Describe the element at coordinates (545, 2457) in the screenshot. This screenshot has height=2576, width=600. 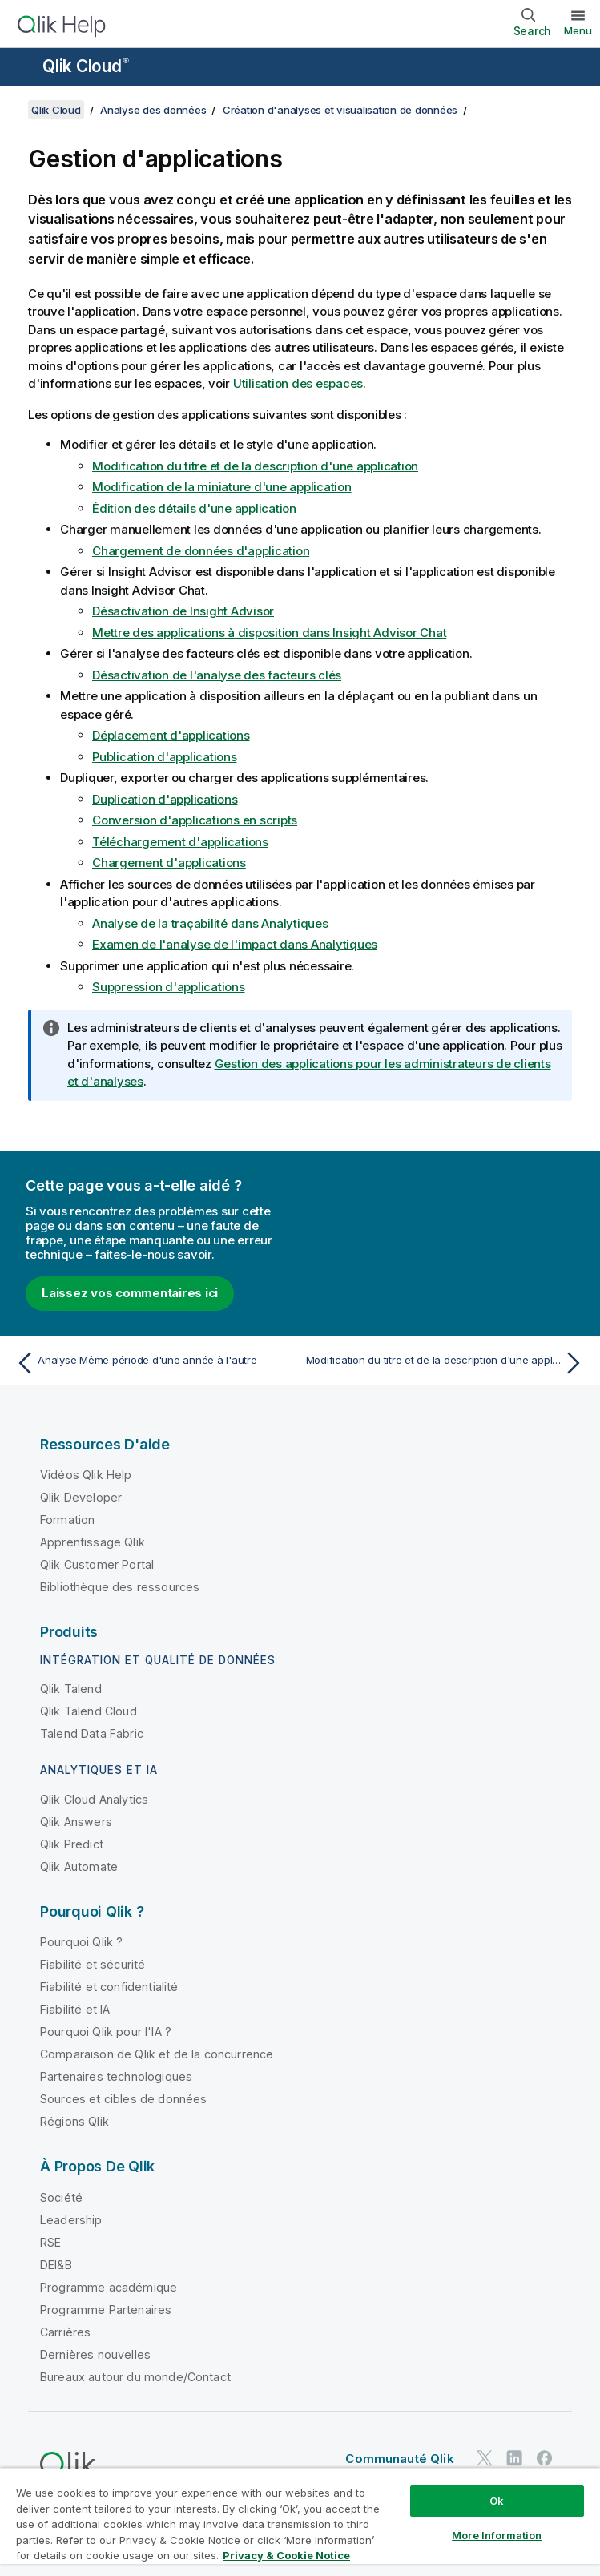
I see `[Qlik sur Facebook]` at that location.